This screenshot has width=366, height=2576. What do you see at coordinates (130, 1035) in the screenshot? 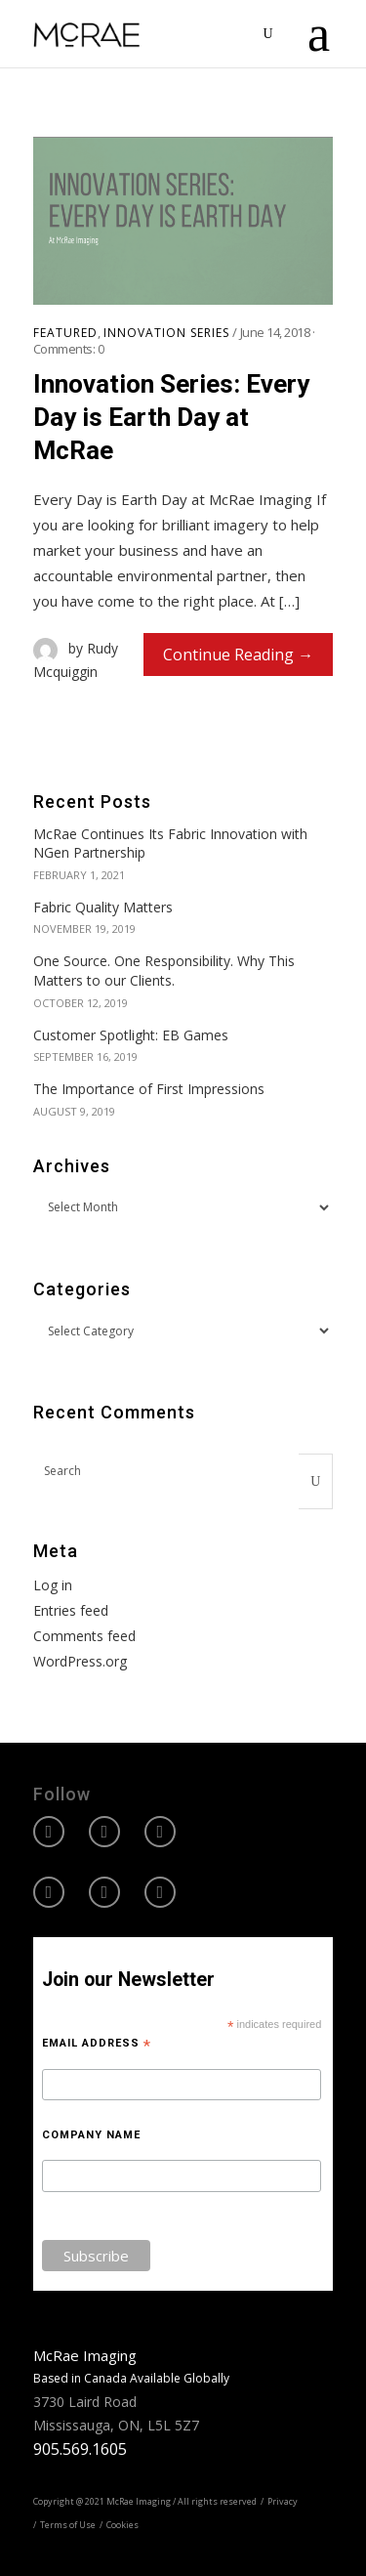
I see `Customer Spotlight: EB Games` at bounding box center [130, 1035].